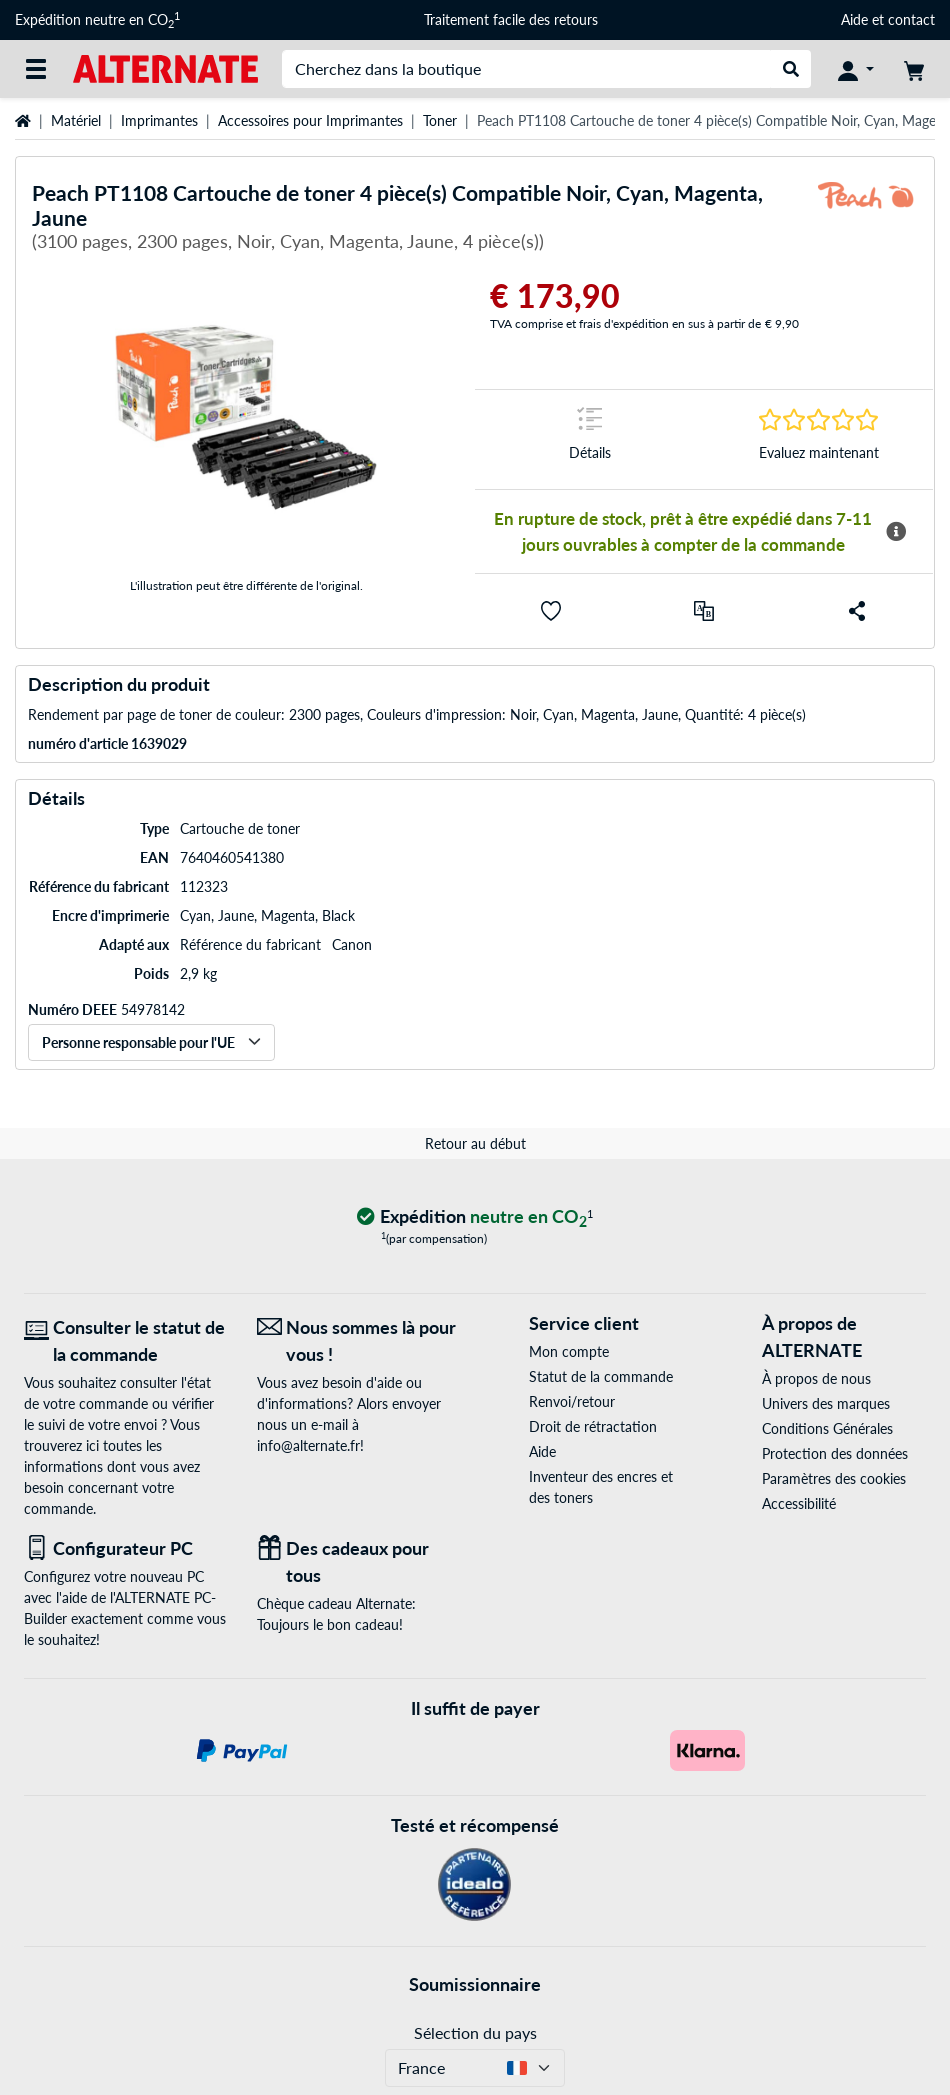 This screenshot has height=2095, width=950. What do you see at coordinates (914, 69) in the screenshot?
I see `[Panier]` at bounding box center [914, 69].